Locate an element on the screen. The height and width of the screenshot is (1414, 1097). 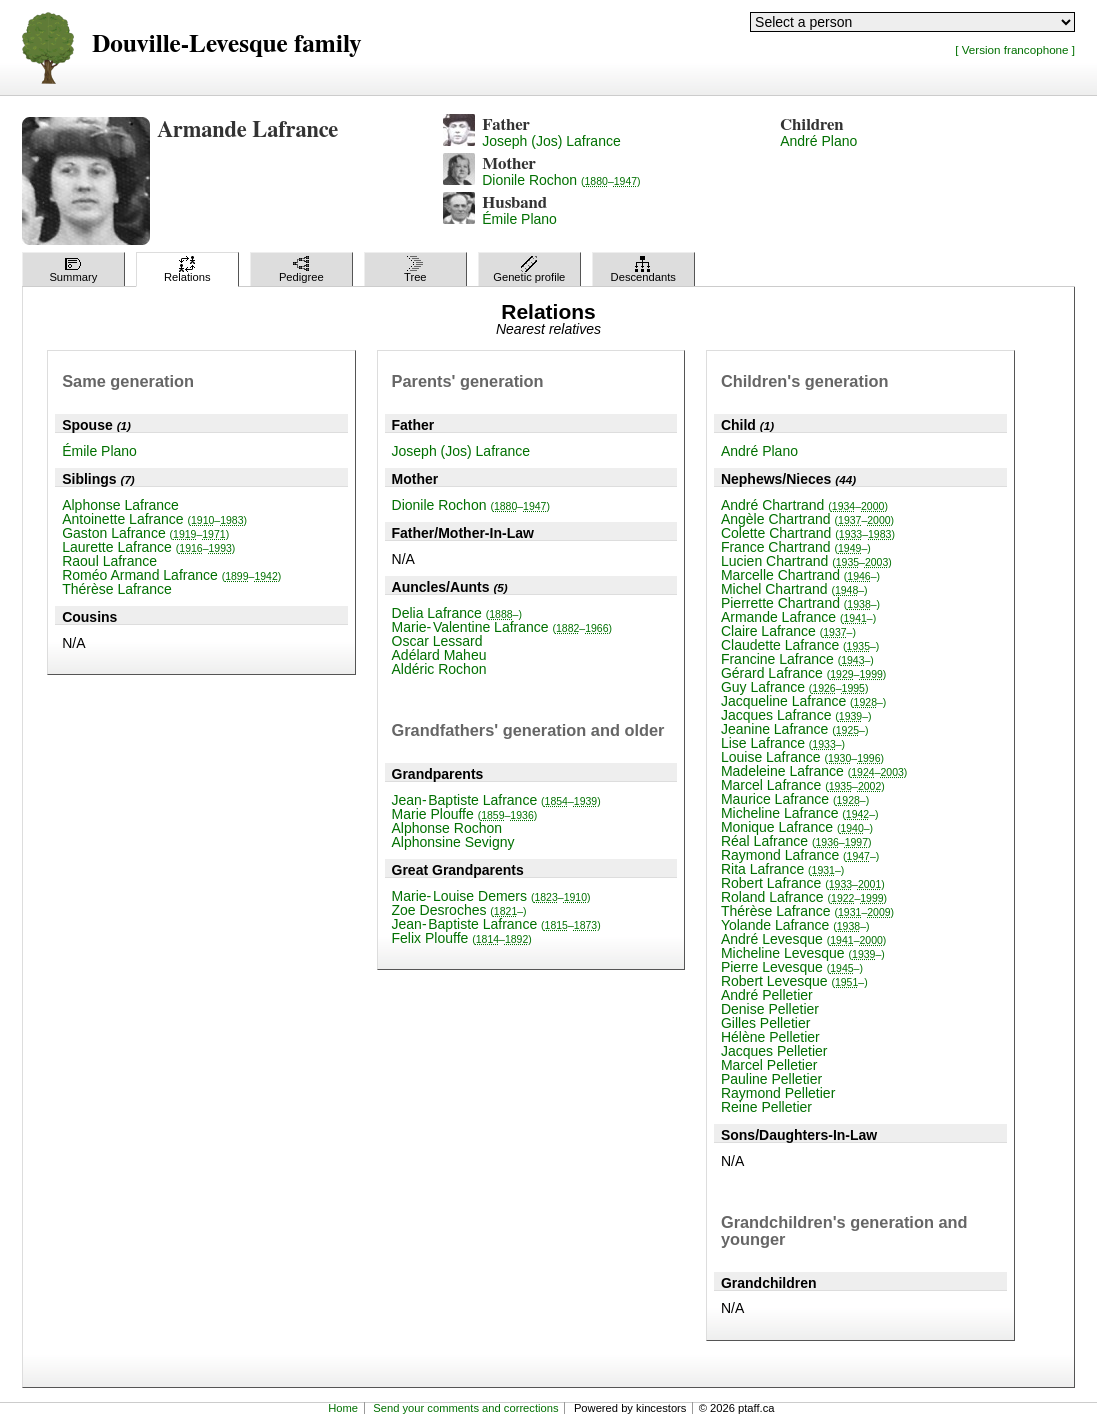
Roland Lafrance is located at coordinates (804, 897).